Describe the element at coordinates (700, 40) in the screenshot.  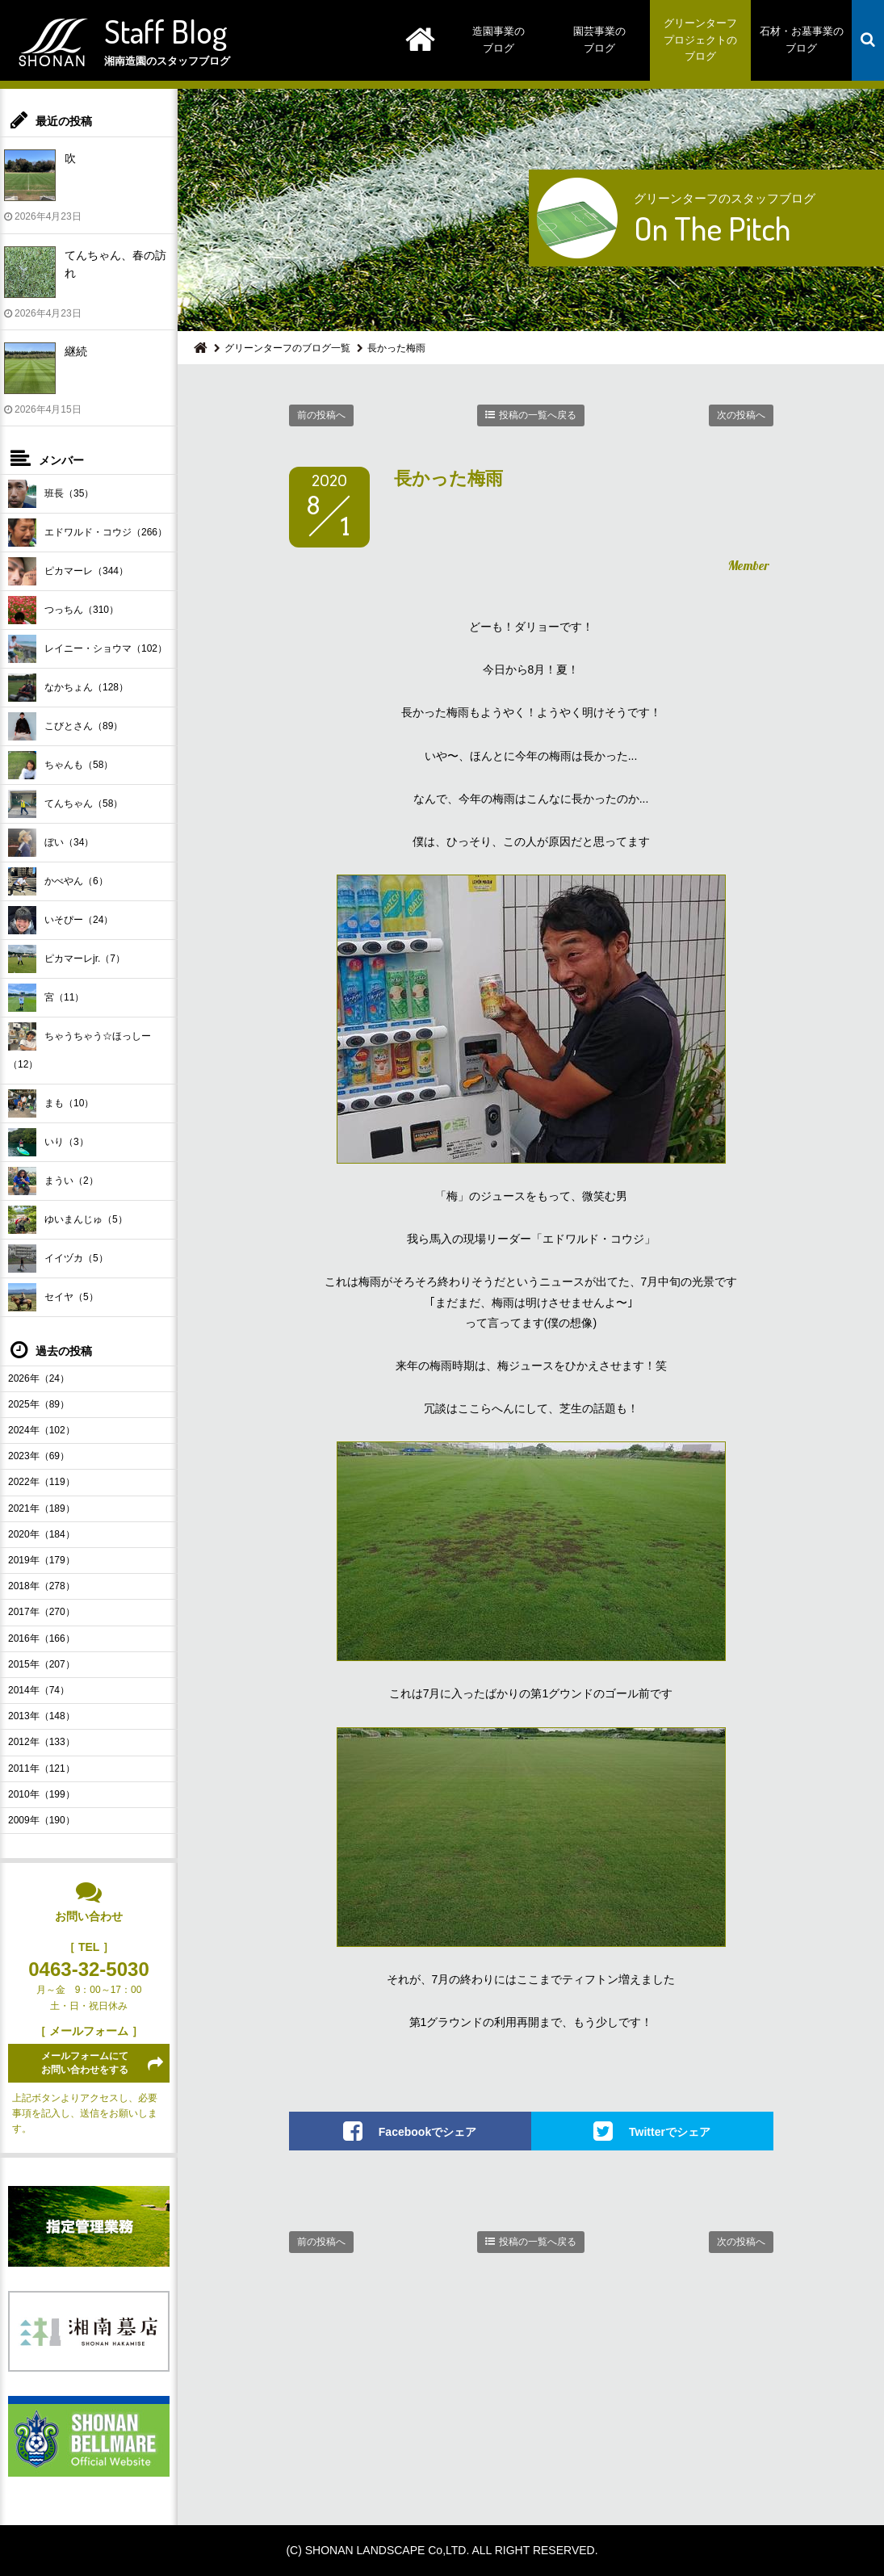
I see `グリーンターフプロジェクトのブログ` at that location.